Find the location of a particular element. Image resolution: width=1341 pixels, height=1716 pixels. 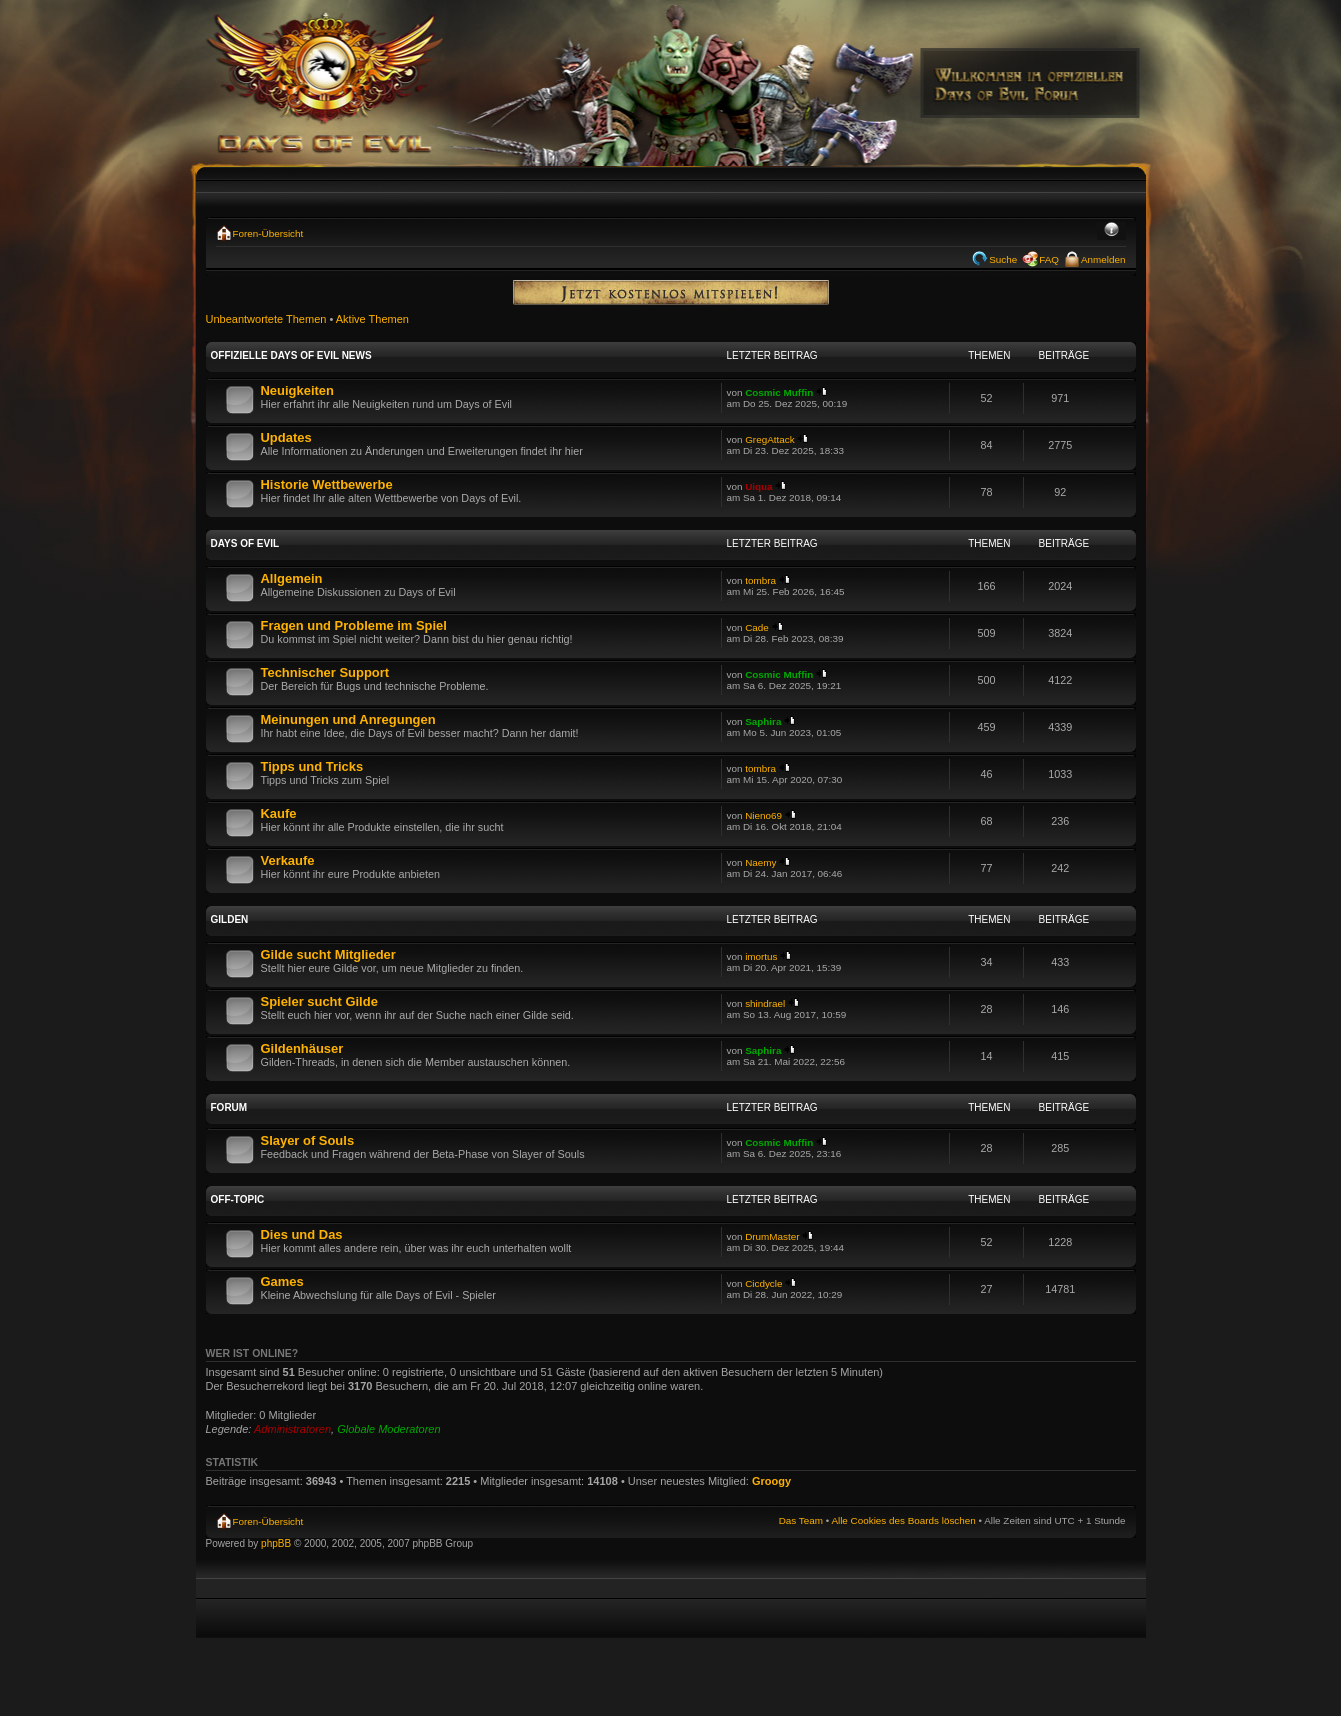

Offizielle Days of Evil News is located at coordinates (291, 355).